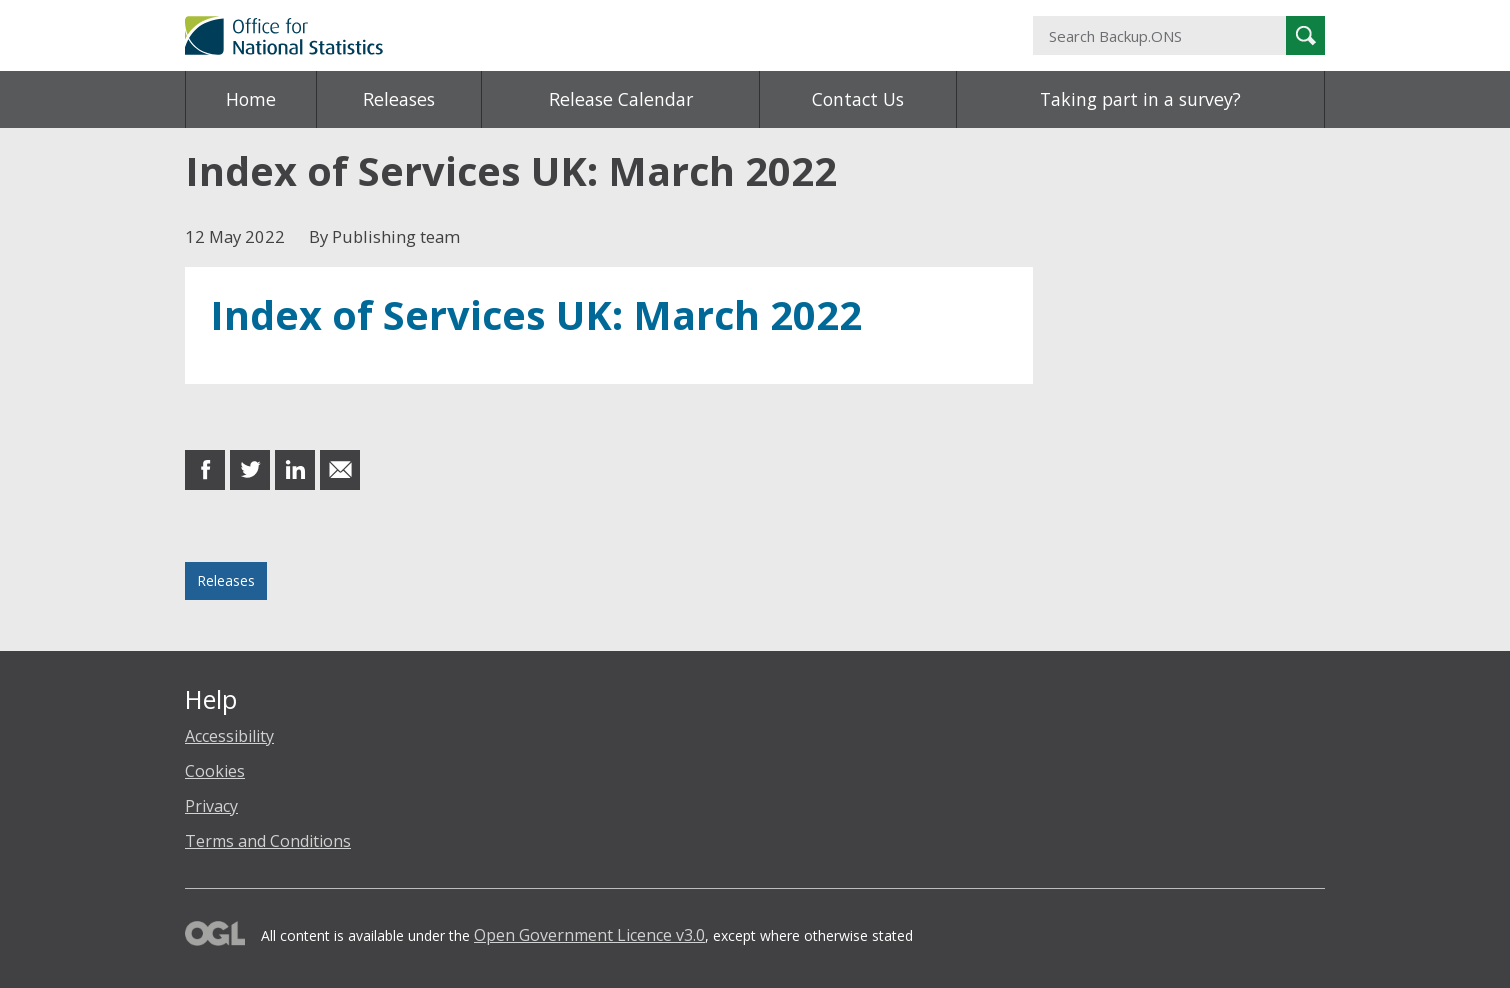  What do you see at coordinates (858, 99) in the screenshot?
I see `Contact Us` at bounding box center [858, 99].